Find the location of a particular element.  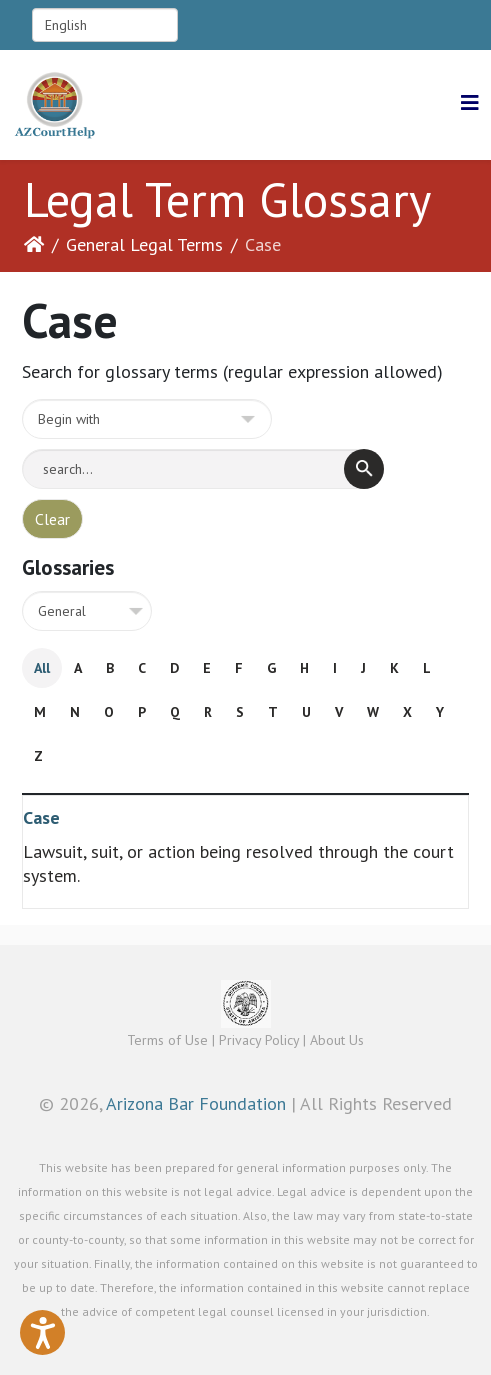

Privacy Policy is located at coordinates (259, 1040).